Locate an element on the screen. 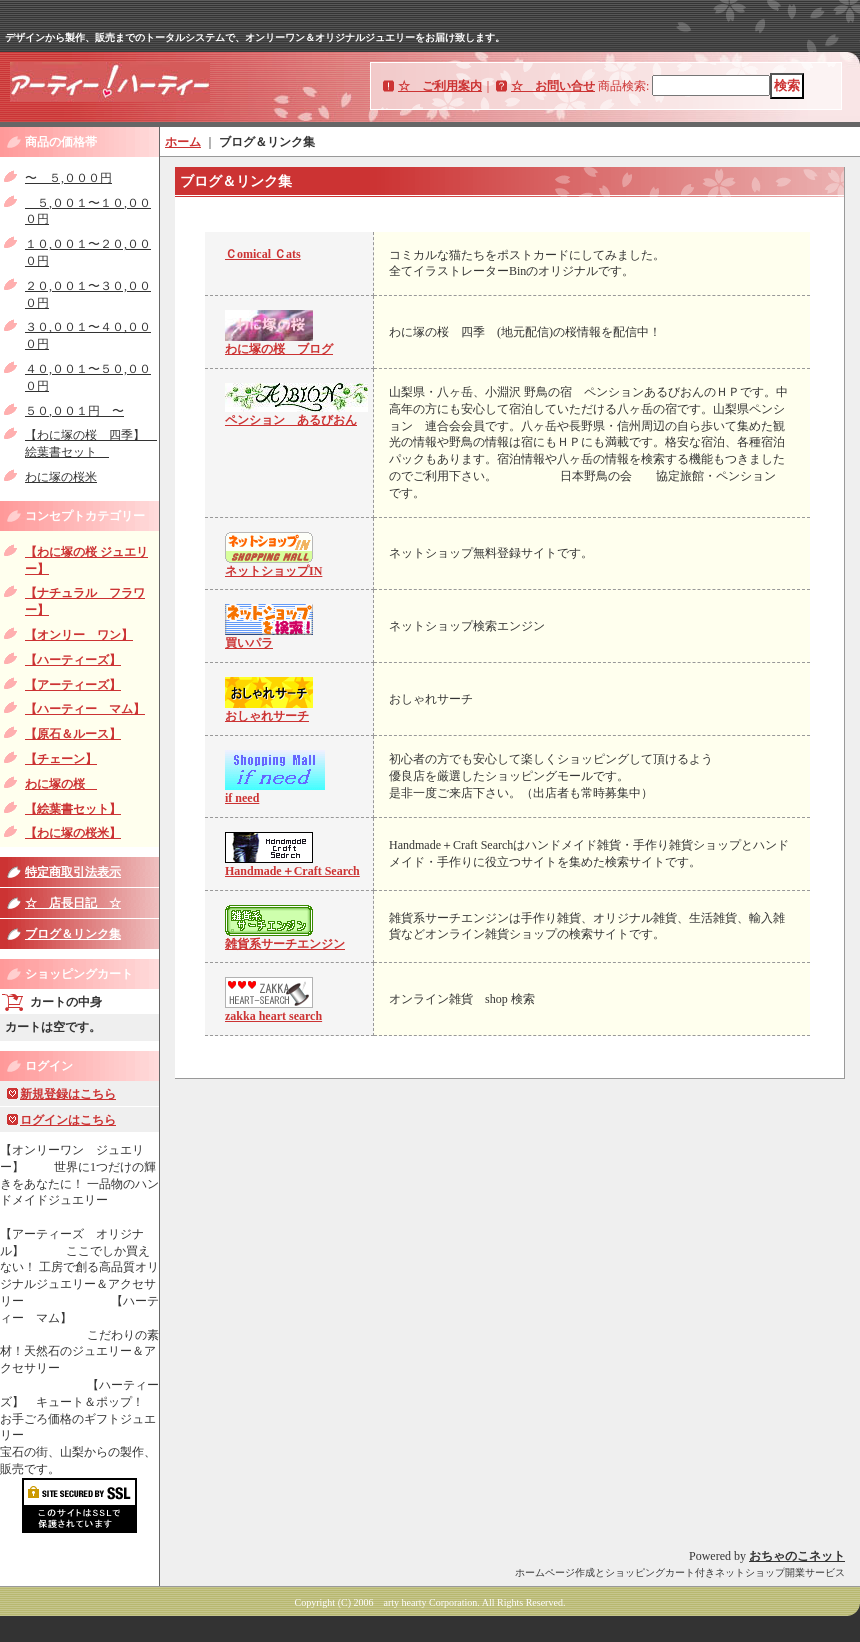  【チェーン】 is located at coordinates (61, 759).